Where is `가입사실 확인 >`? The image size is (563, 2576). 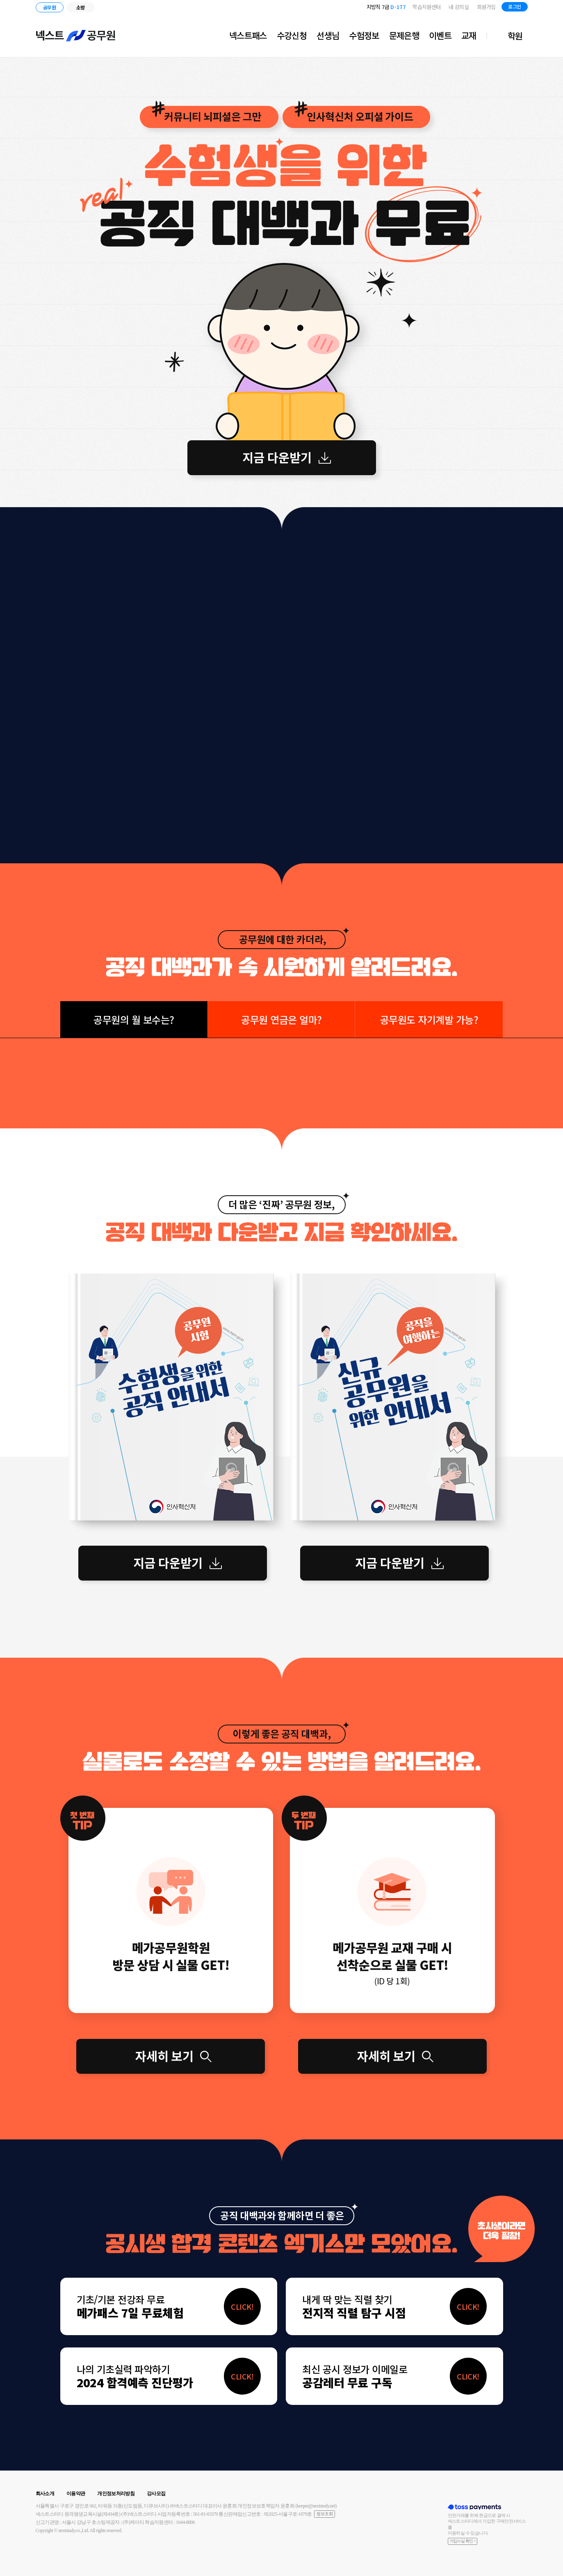
가입사실 확인 > is located at coordinates (462, 2541).